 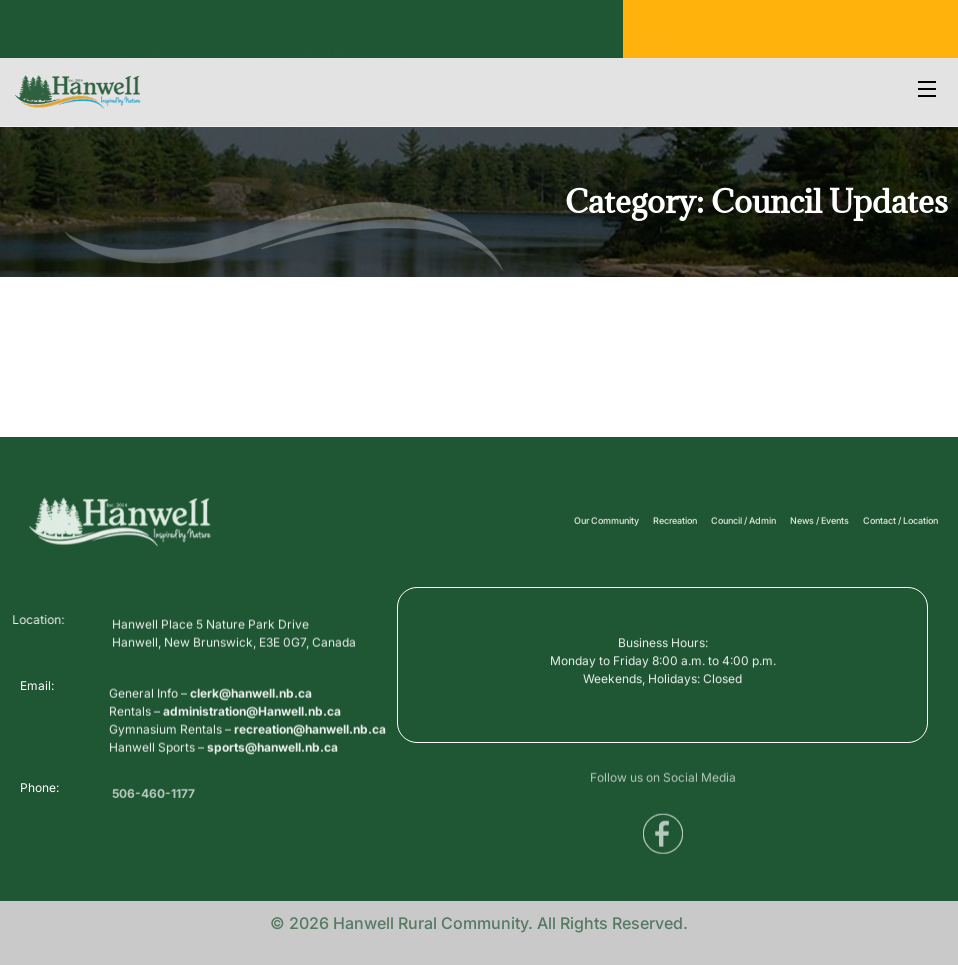 I want to click on sports@hanwell.nb.ca, so click(x=272, y=759).